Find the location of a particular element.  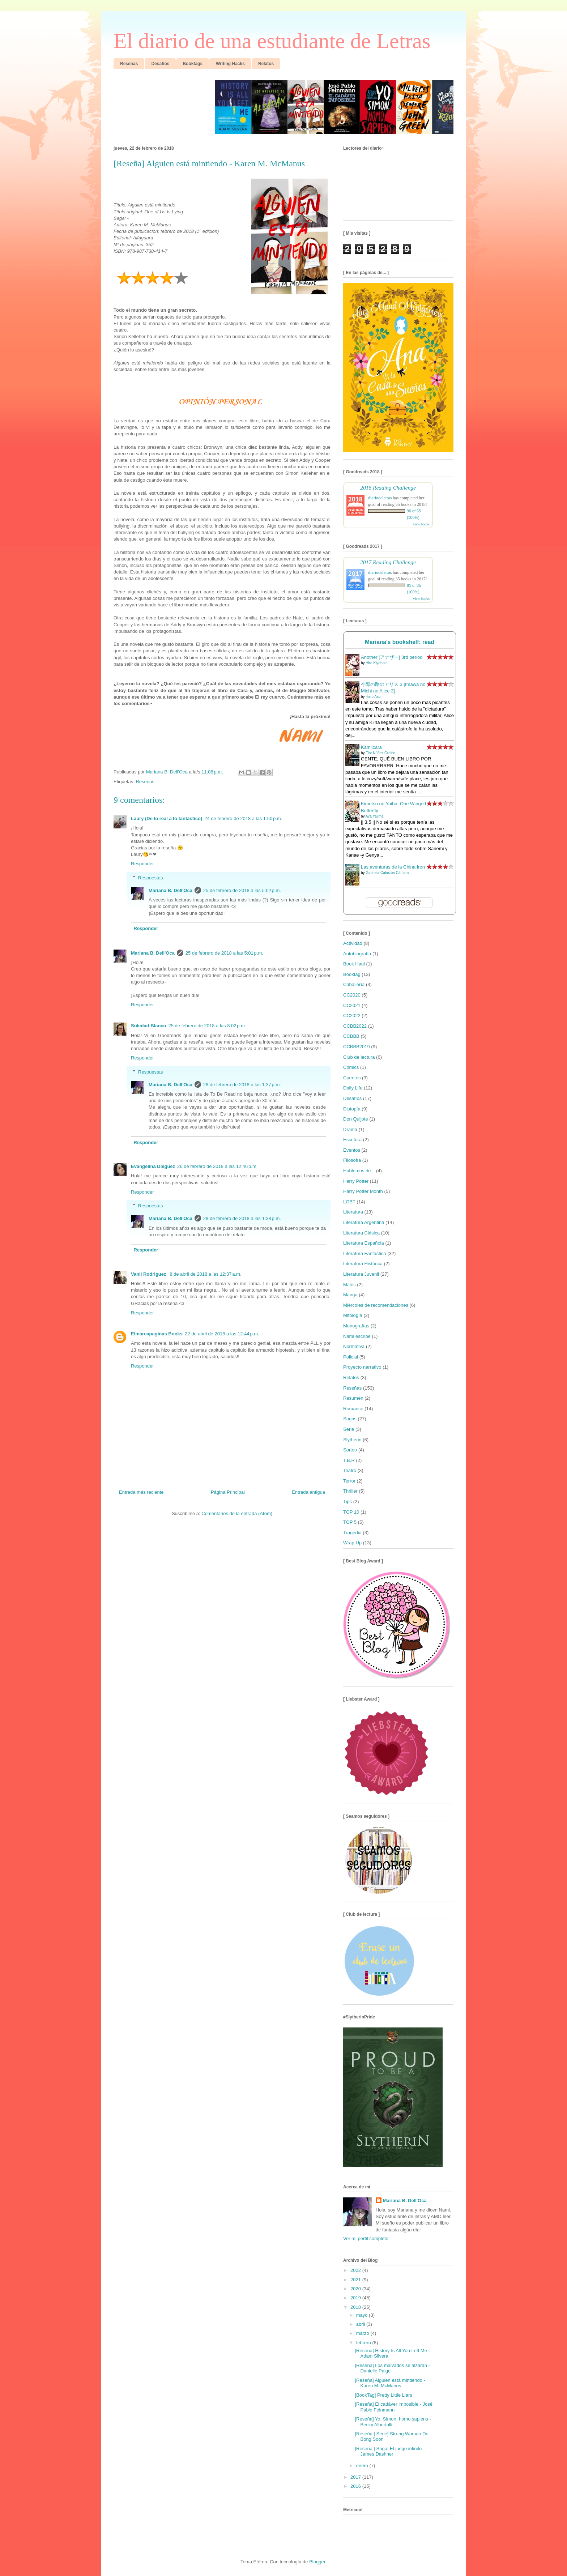

[BookTag] Pretty Little Liars is located at coordinates (383, 2395).